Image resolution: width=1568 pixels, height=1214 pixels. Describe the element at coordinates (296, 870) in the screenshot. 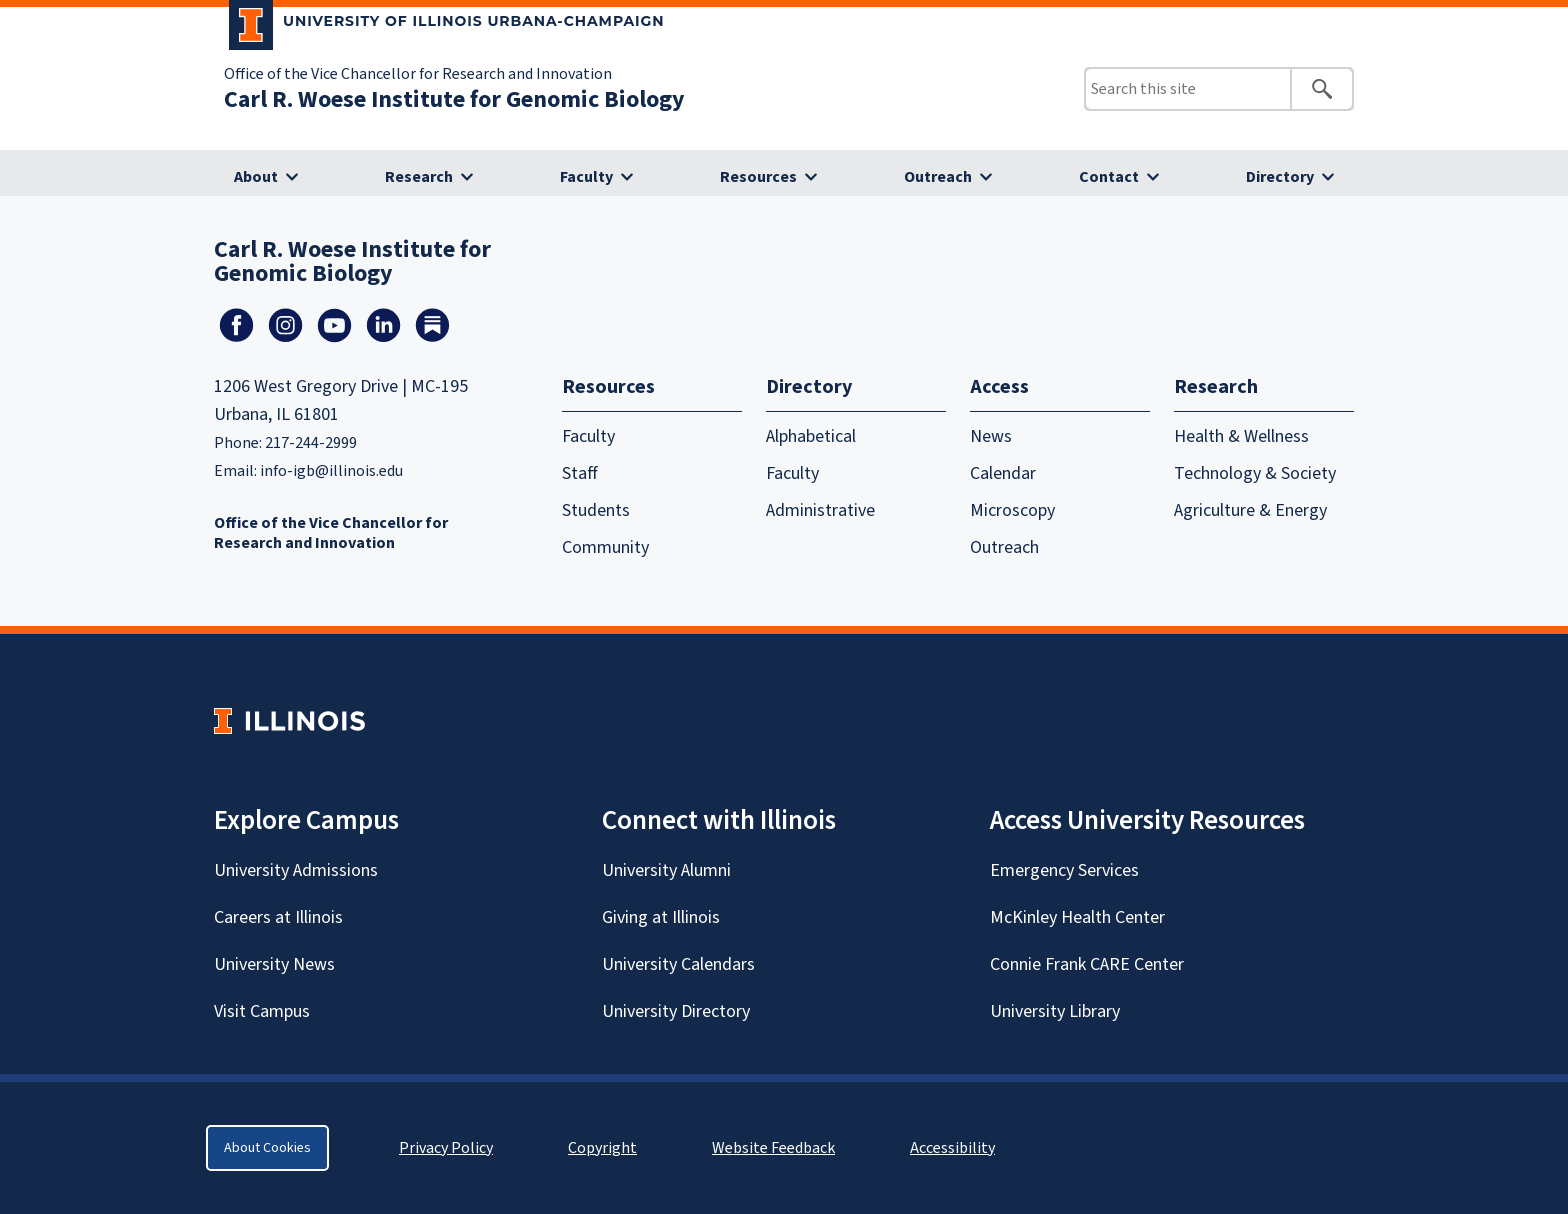

I see `University Admissions` at that location.